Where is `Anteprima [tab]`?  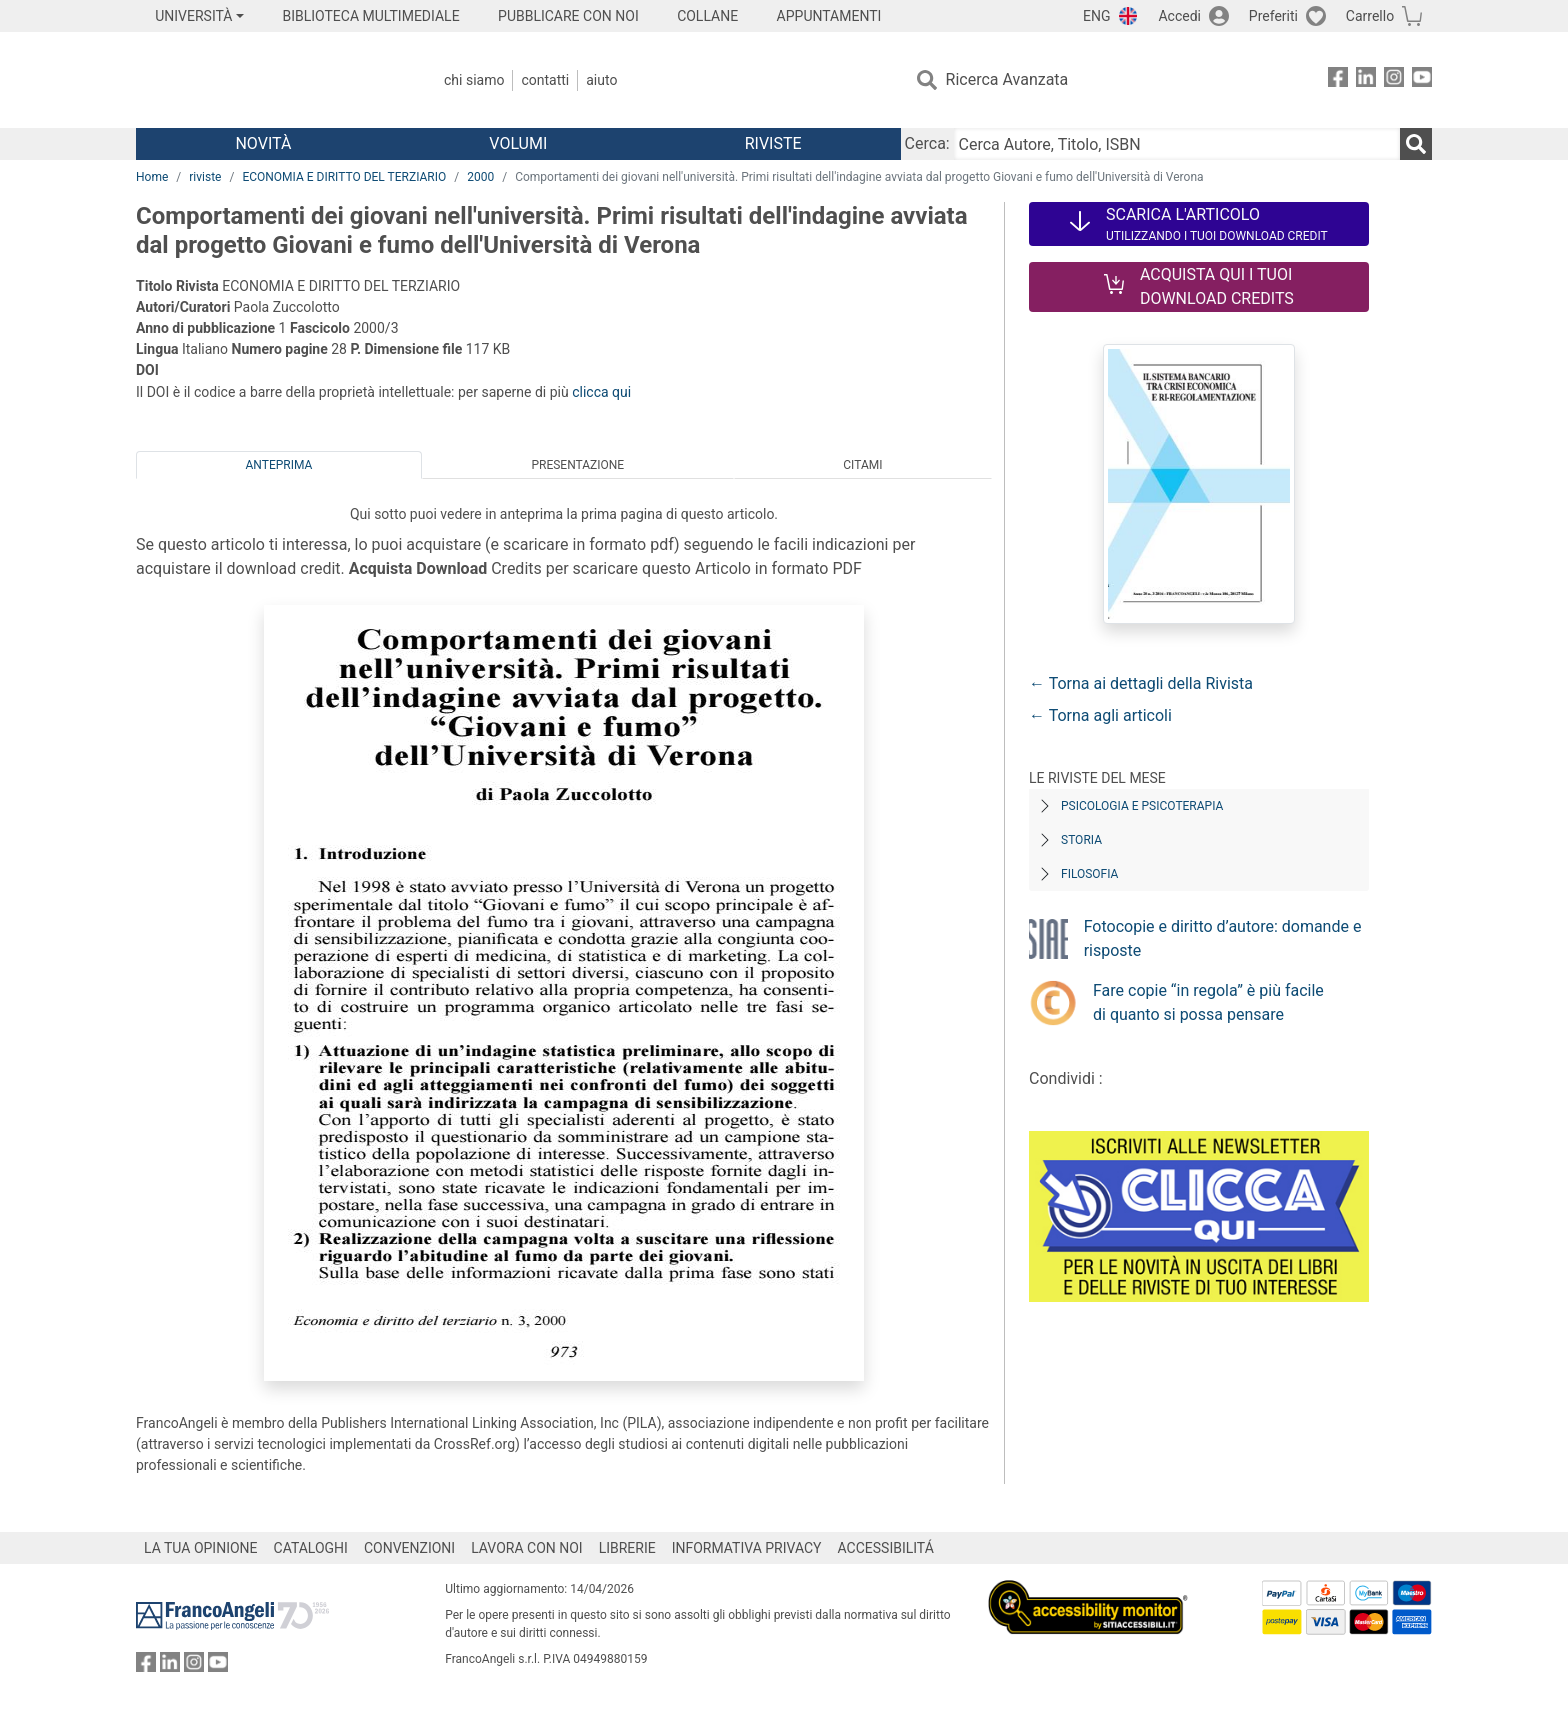
Anteprima [tab] is located at coordinates (279, 465).